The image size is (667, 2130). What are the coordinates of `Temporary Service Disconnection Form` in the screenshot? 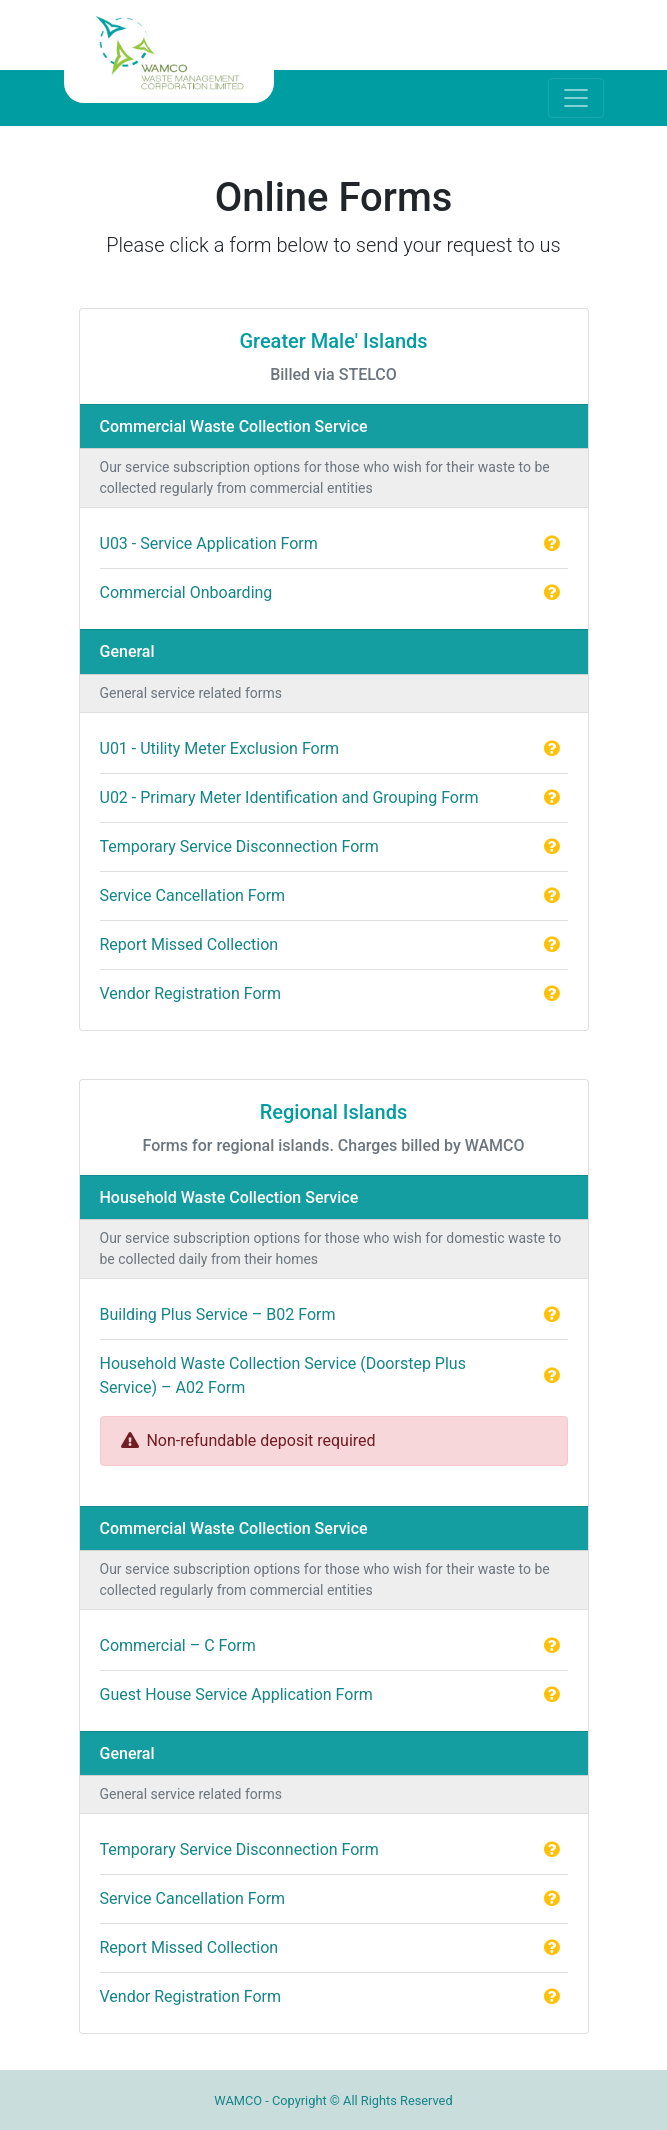 It's located at (239, 846).